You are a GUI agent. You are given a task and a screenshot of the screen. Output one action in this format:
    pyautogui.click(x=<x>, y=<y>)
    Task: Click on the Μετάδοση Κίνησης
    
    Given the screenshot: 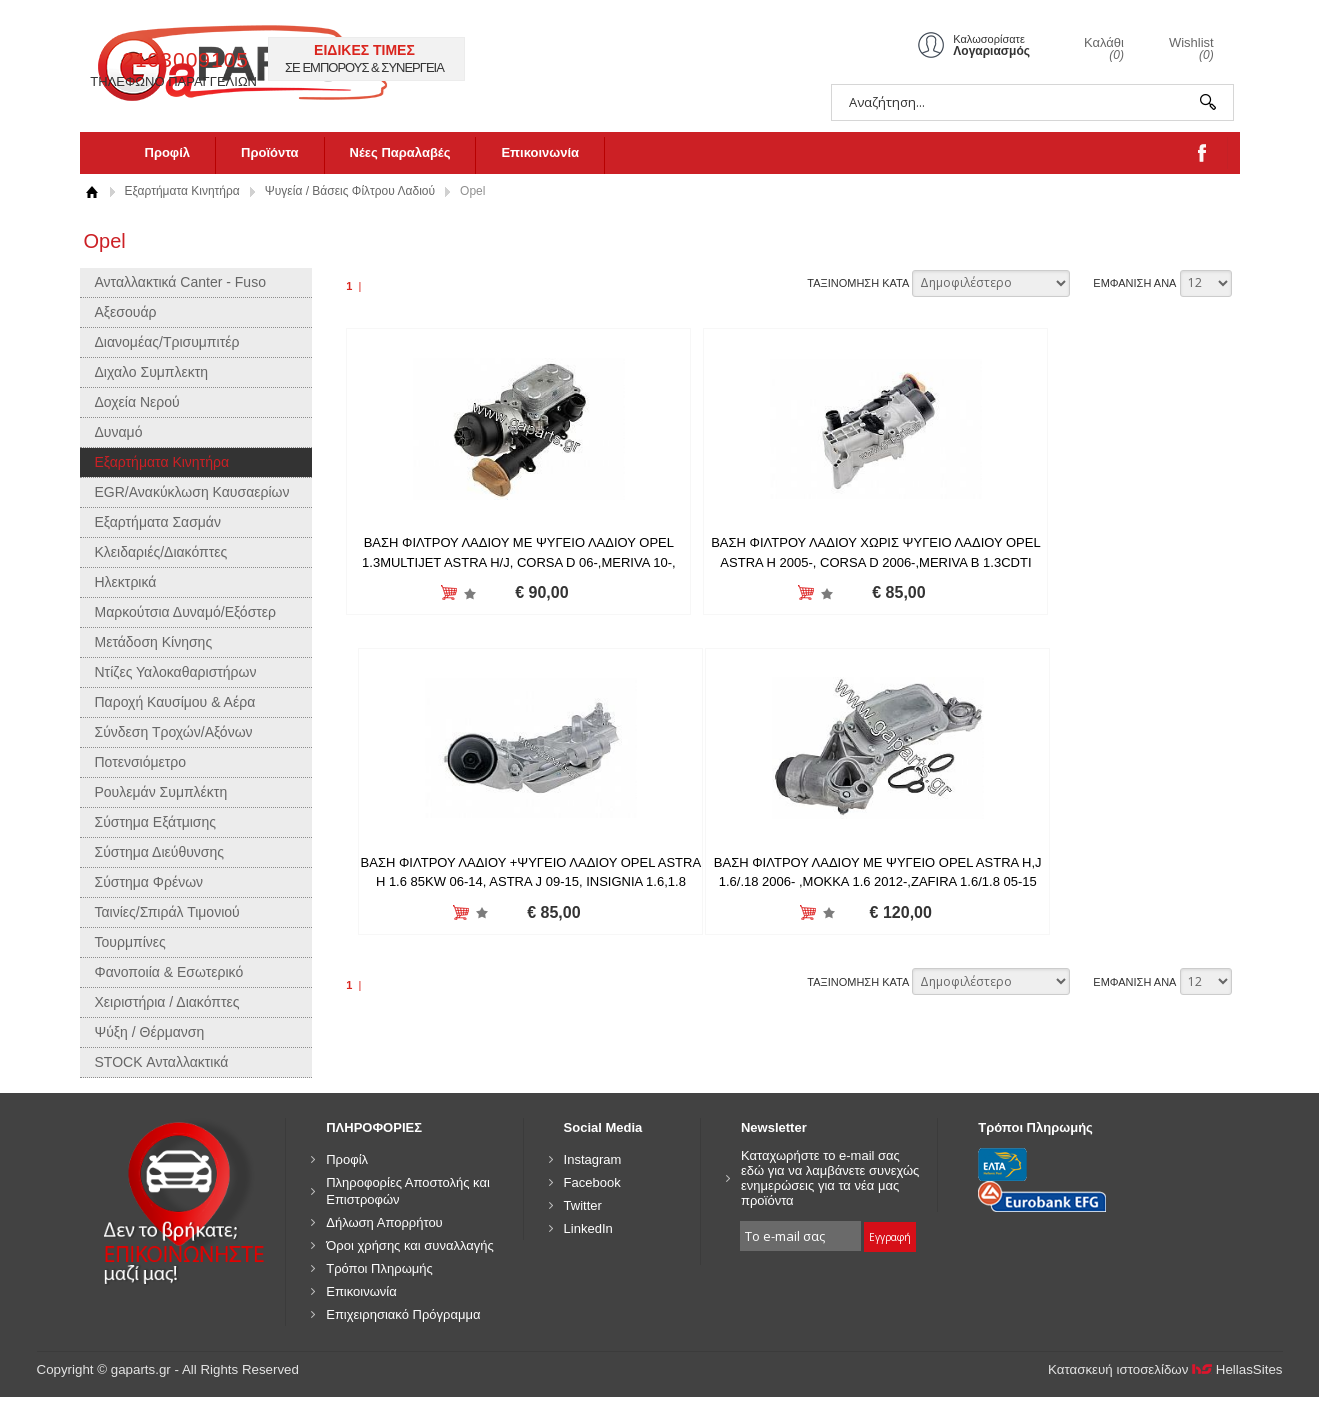 What is the action you would take?
    pyautogui.click(x=154, y=642)
    